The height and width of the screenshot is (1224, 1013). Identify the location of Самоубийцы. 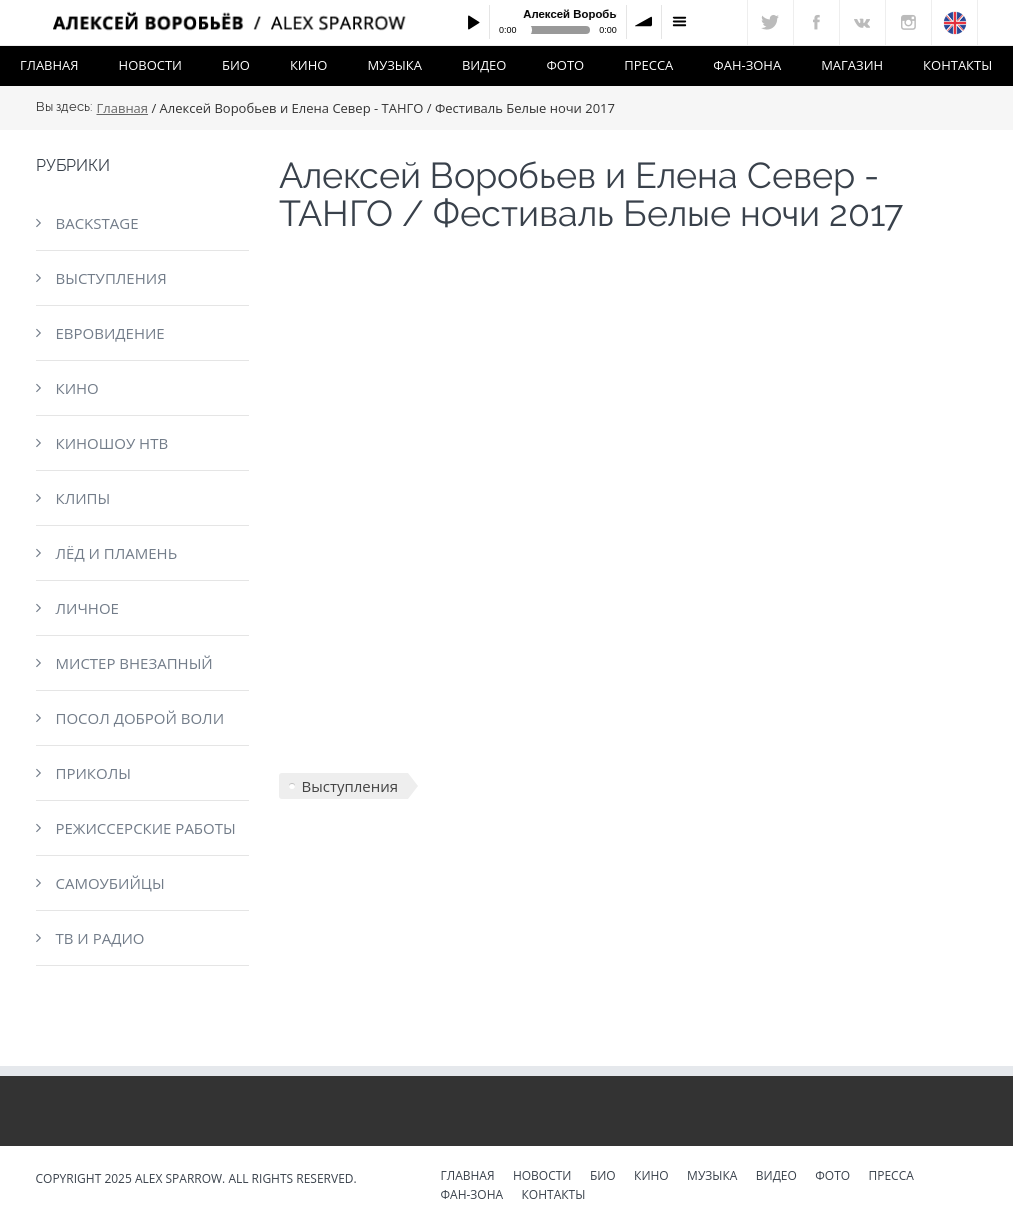
(110, 883).